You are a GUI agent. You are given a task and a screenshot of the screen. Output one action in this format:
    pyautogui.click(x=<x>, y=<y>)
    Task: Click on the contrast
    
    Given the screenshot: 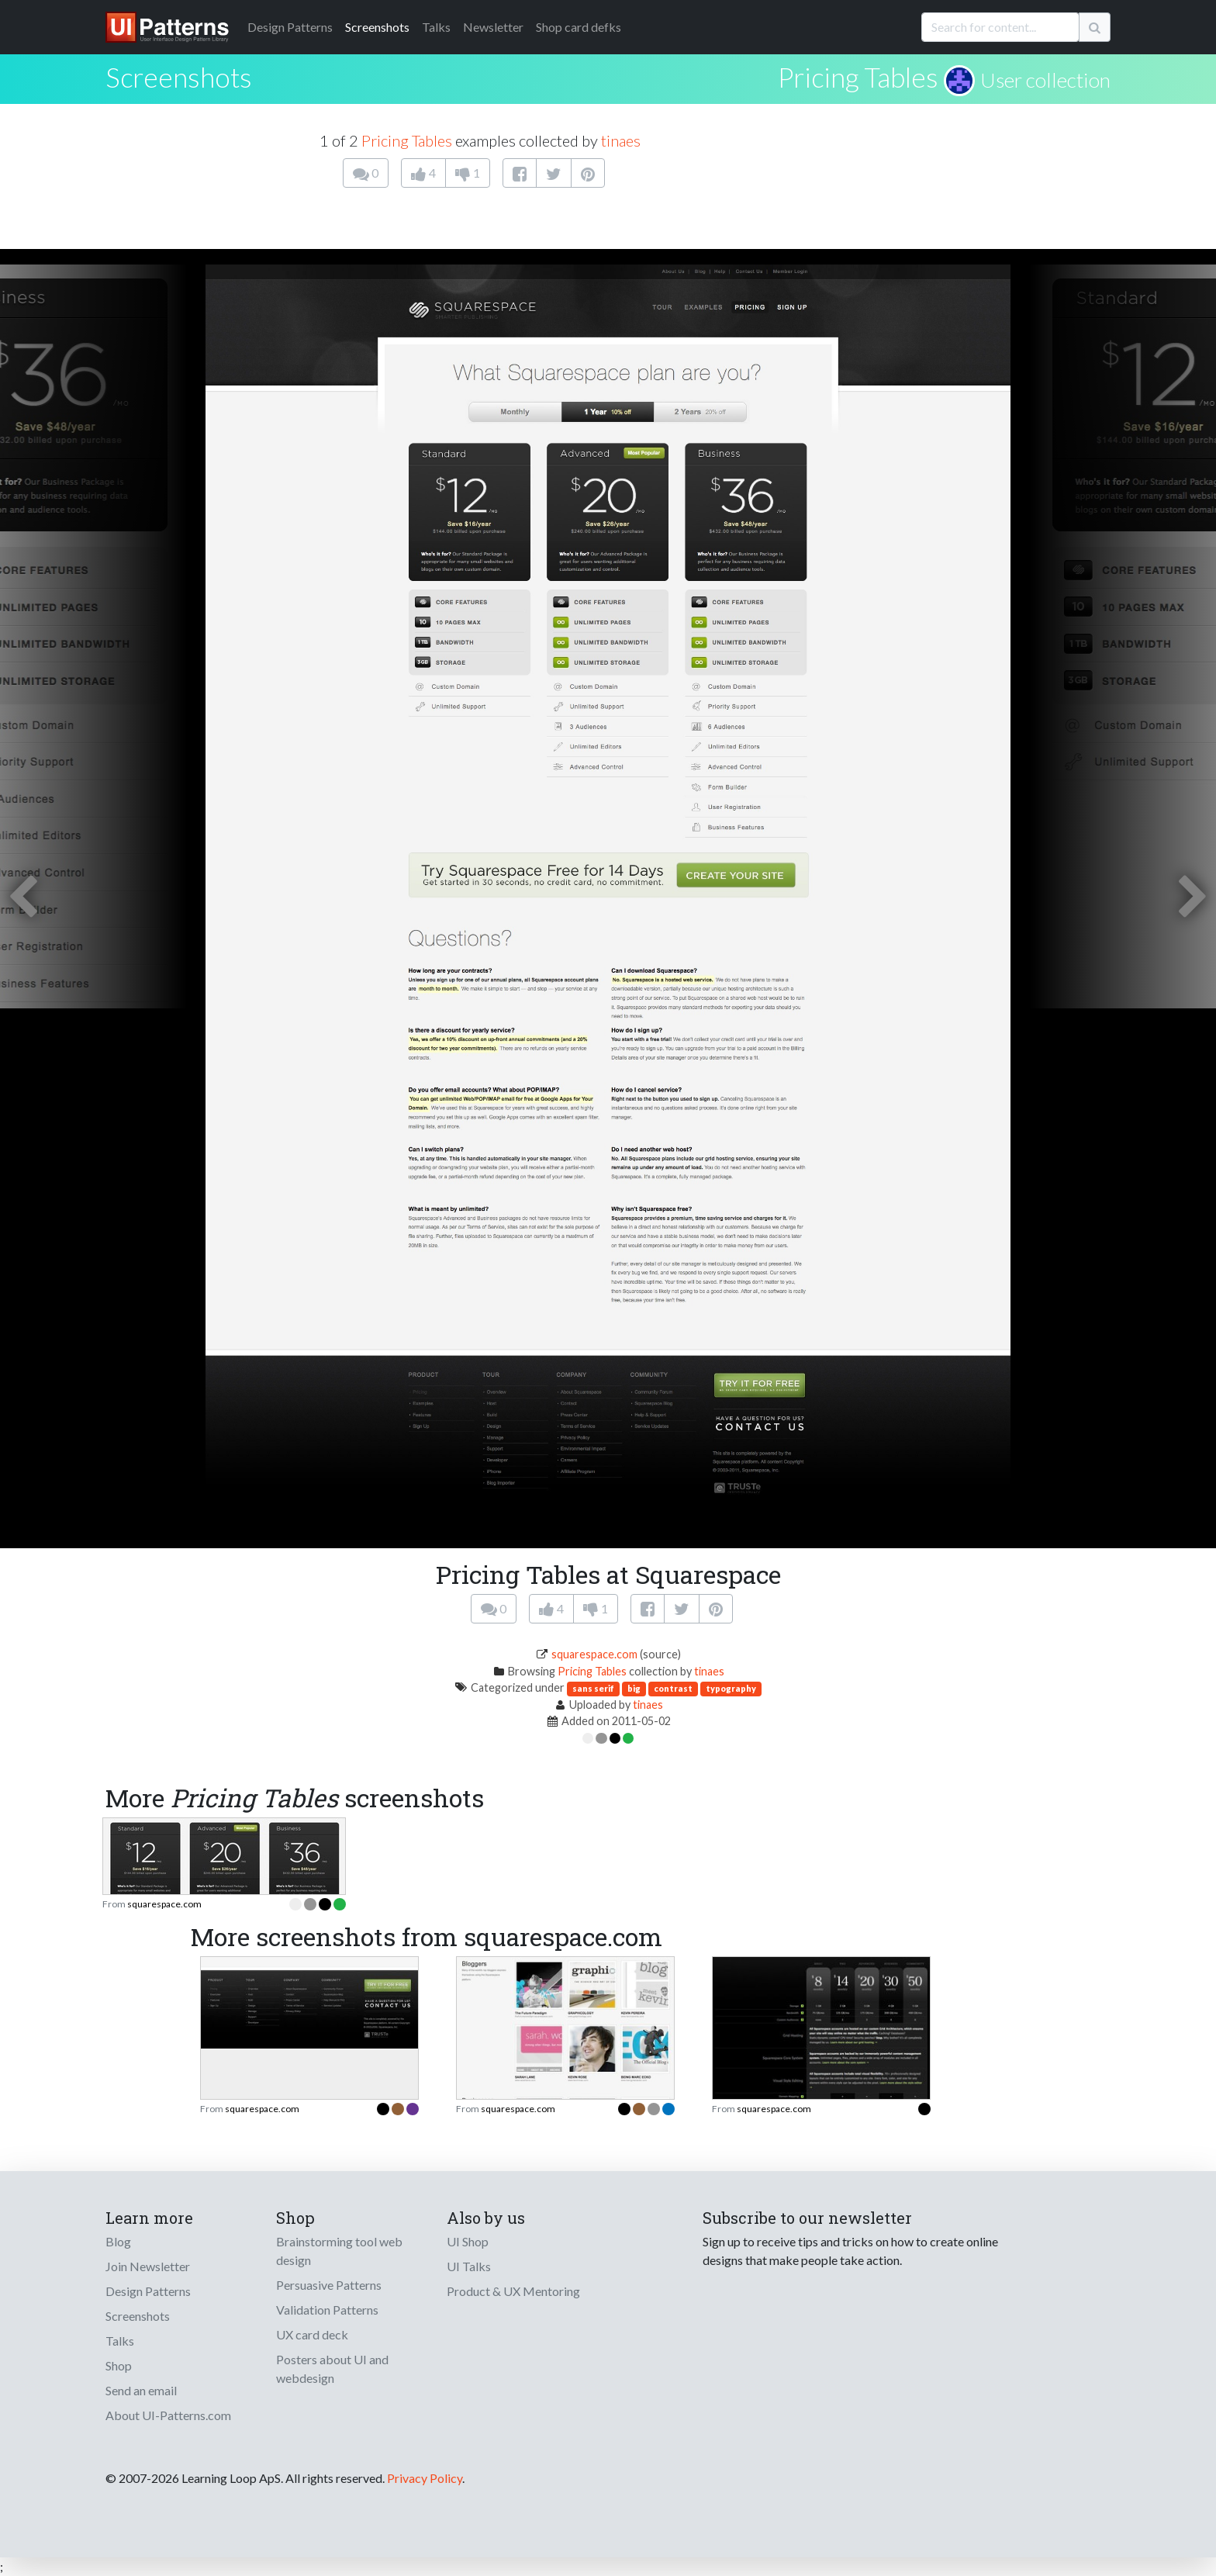 What is the action you would take?
    pyautogui.click(x=673, y=1688)
    